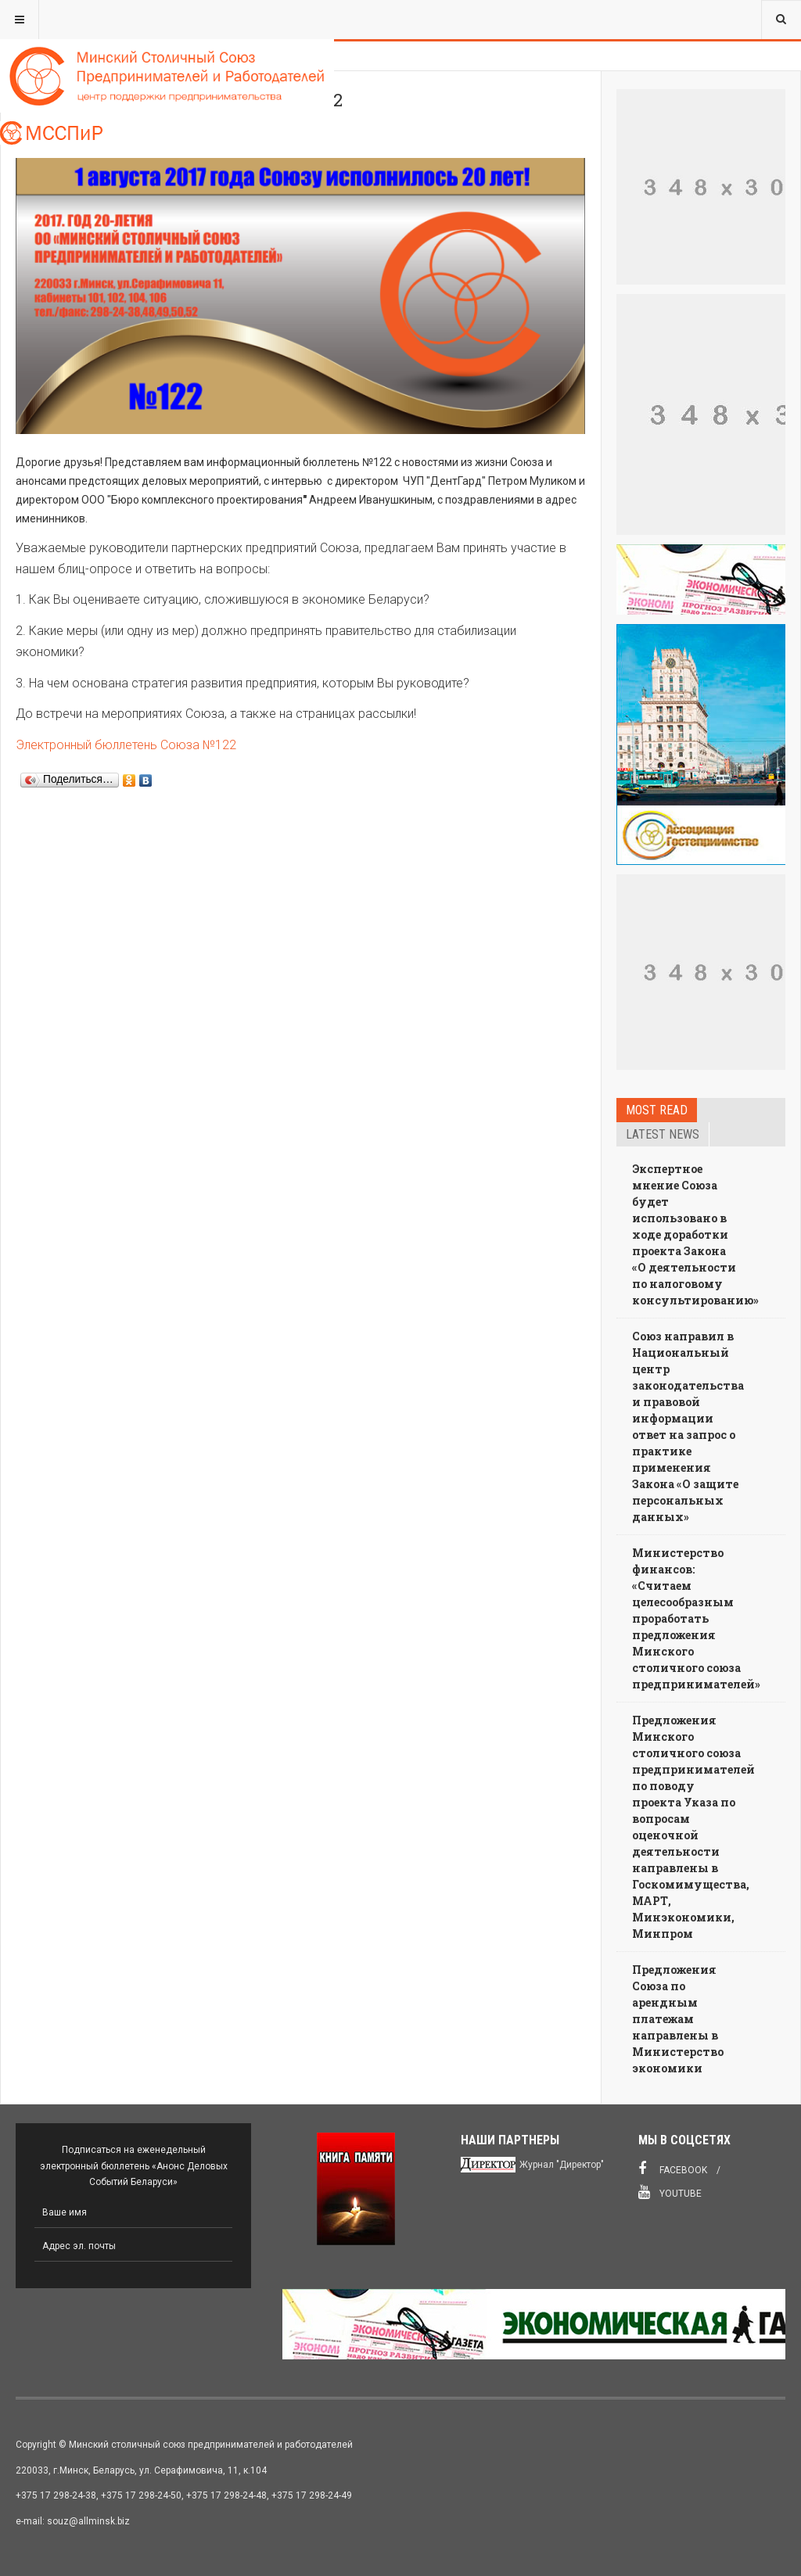  What do you see at coordinates (672, 2169) in the screenshot?
I see `Facebook` at bounding box center [672, 2169].